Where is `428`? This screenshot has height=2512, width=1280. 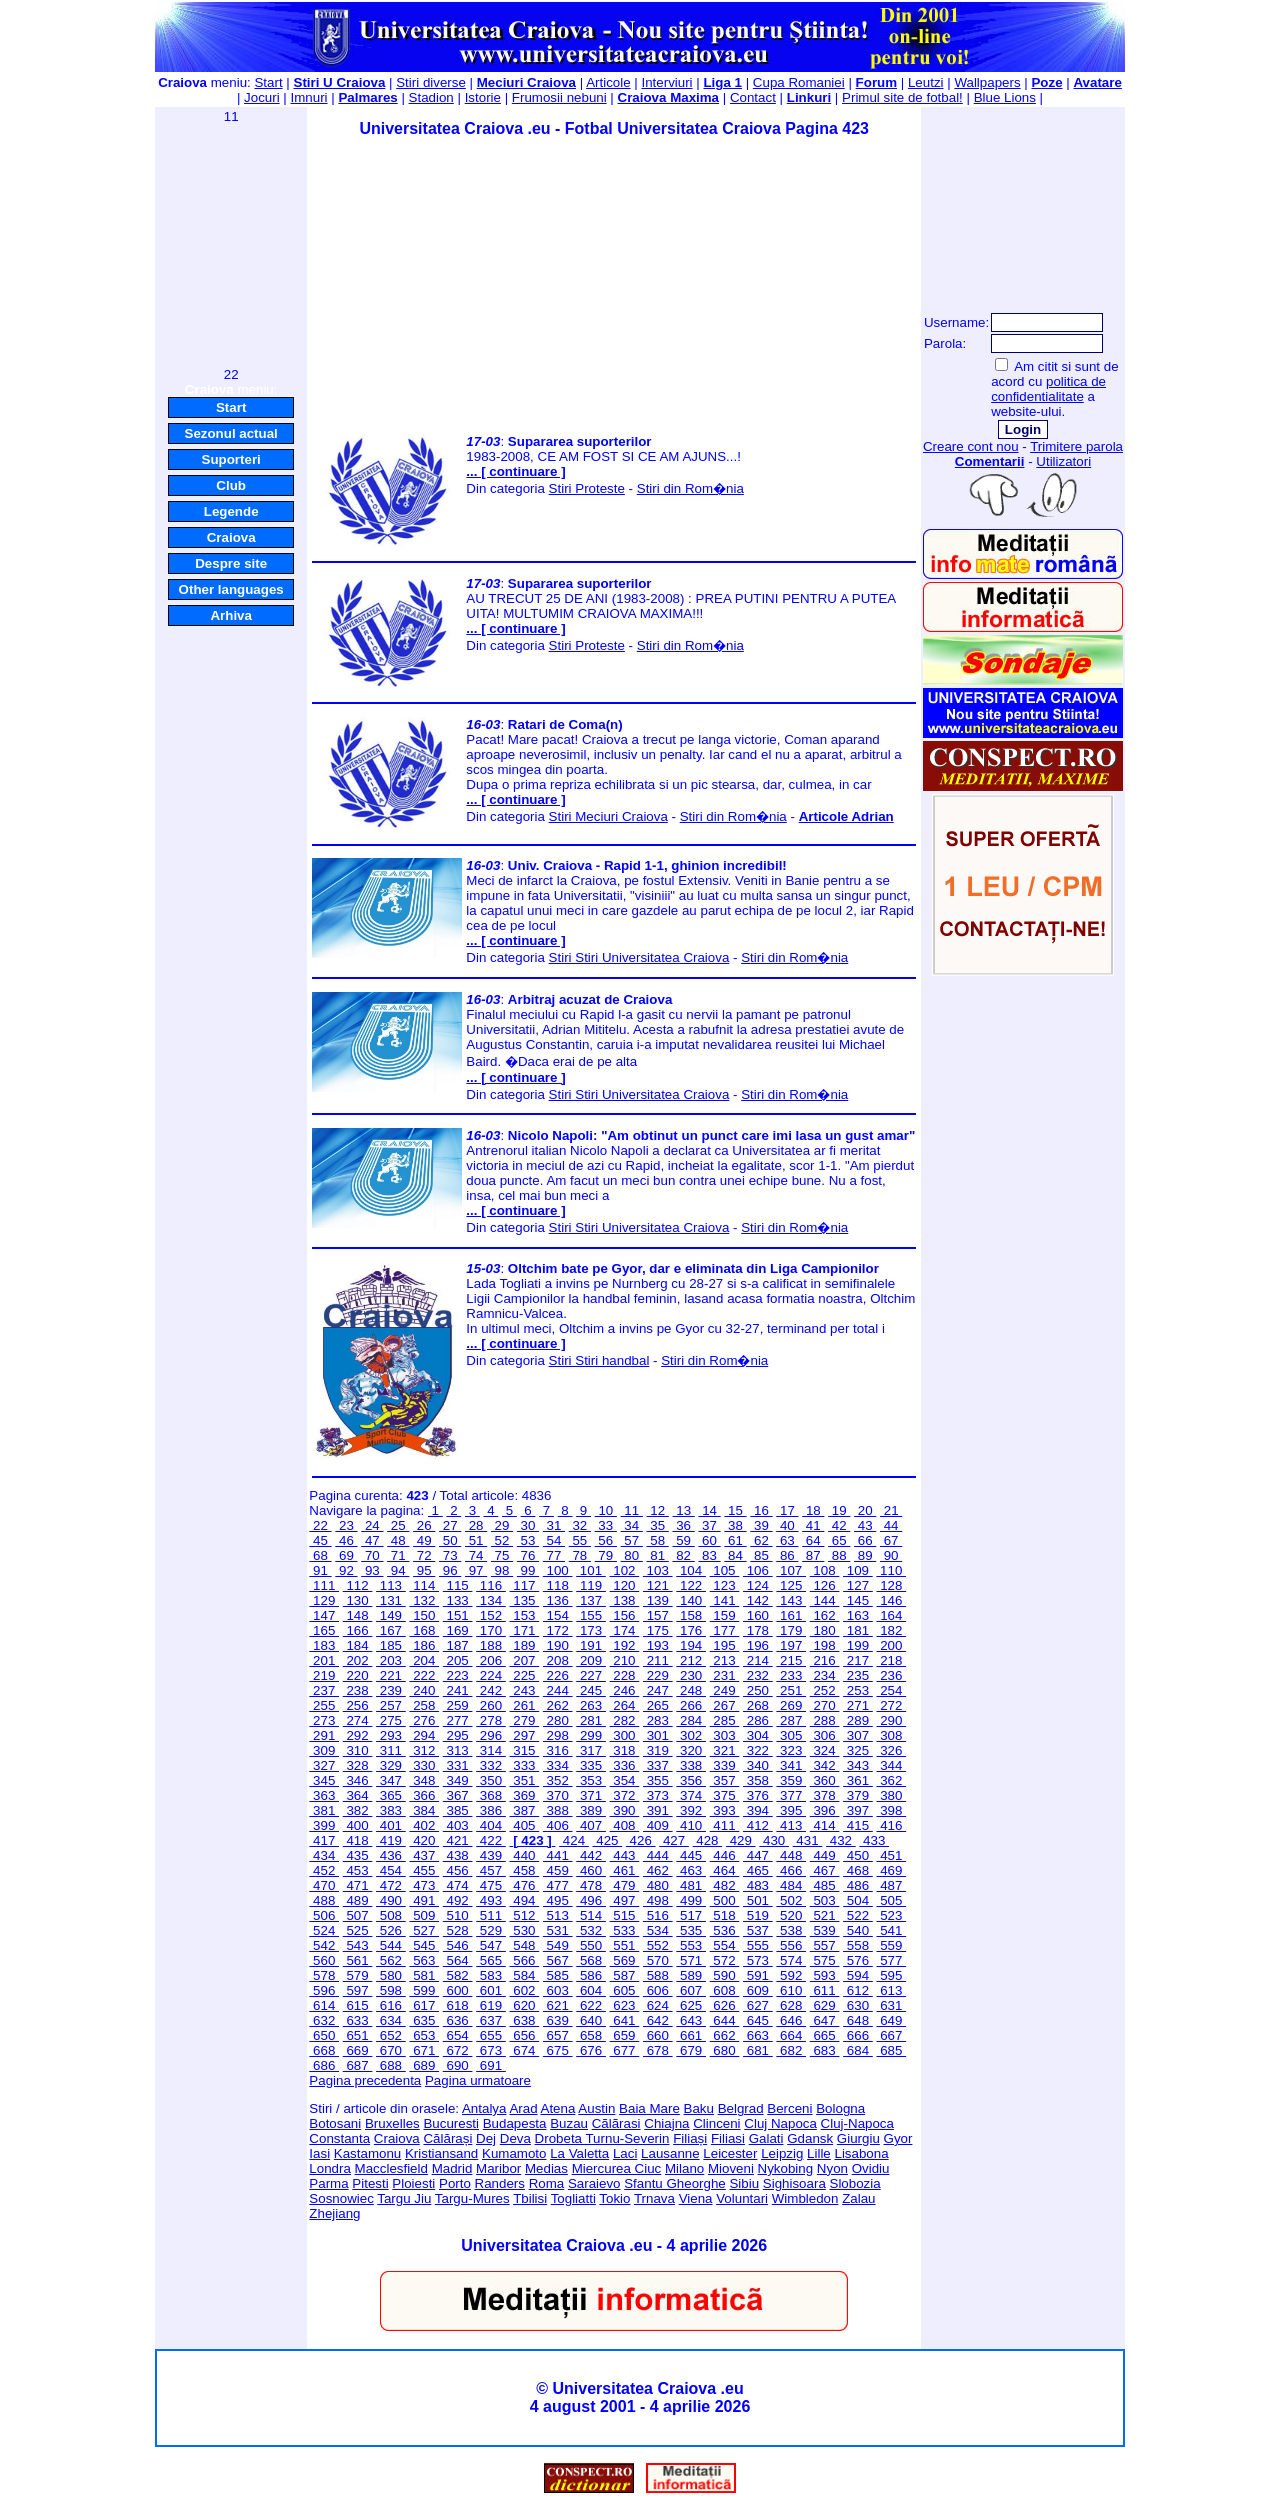
428 is located at coordinates (708, 1840).